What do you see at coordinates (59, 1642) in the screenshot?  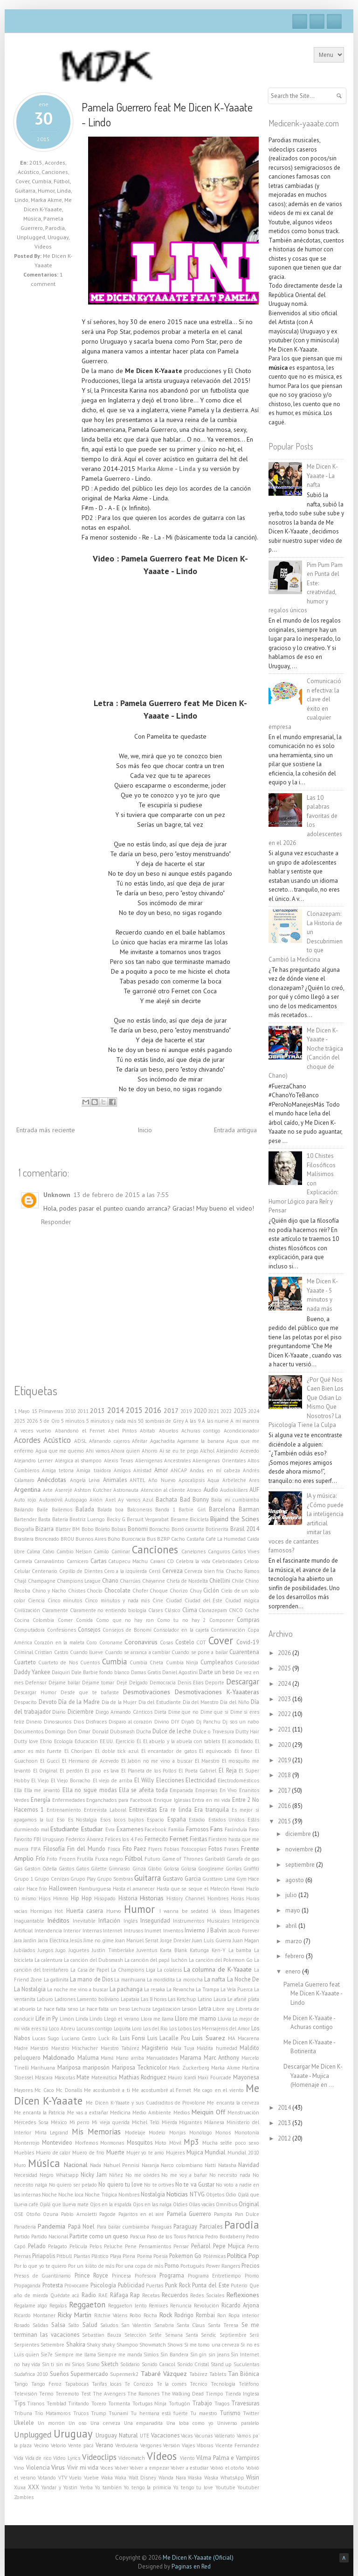 I see `Corazón en la maleta` at bounding box center [59, 1642].